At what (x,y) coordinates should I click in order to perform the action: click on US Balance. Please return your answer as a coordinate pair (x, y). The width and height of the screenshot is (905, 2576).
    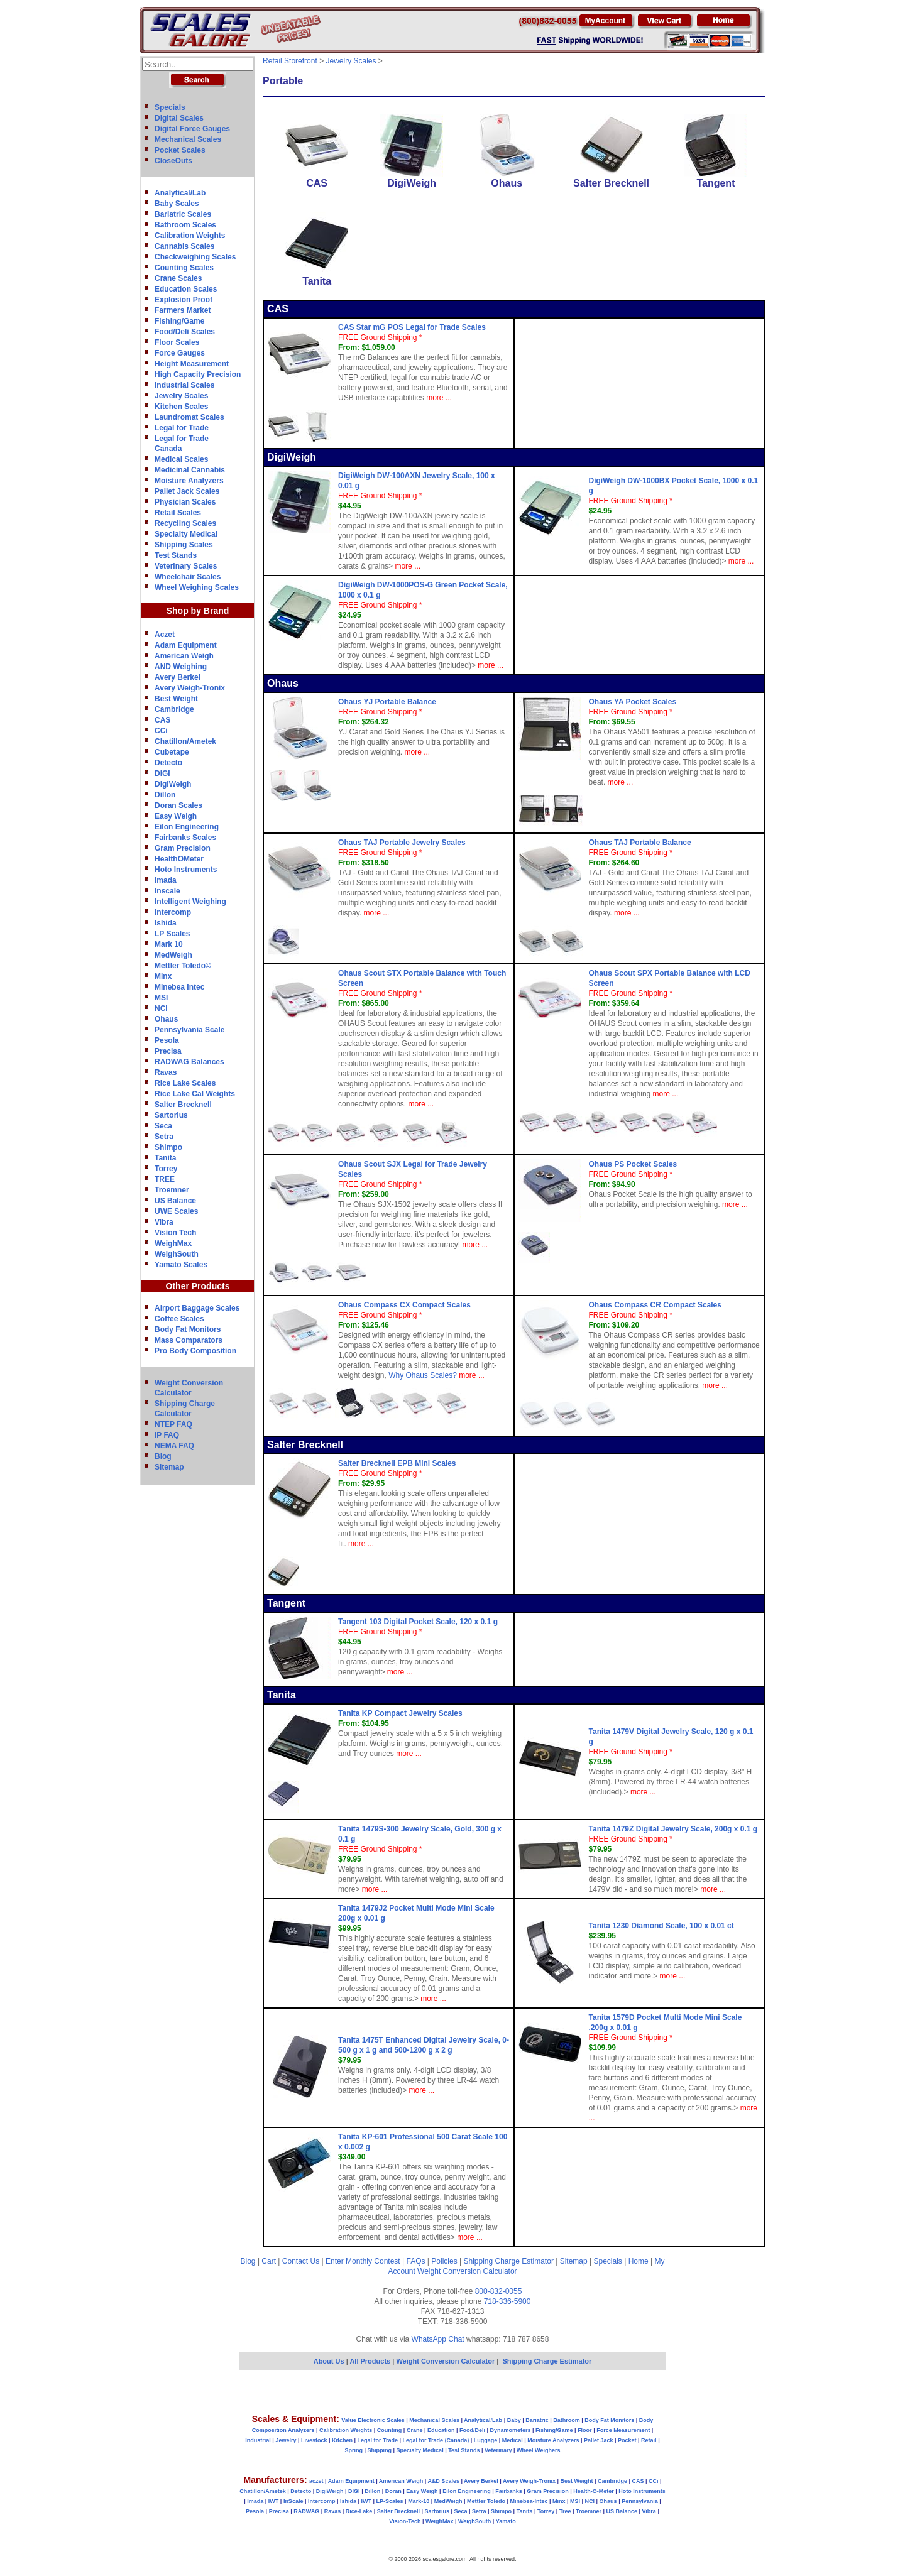
    Looking at the image, I should click on (175, 1200).